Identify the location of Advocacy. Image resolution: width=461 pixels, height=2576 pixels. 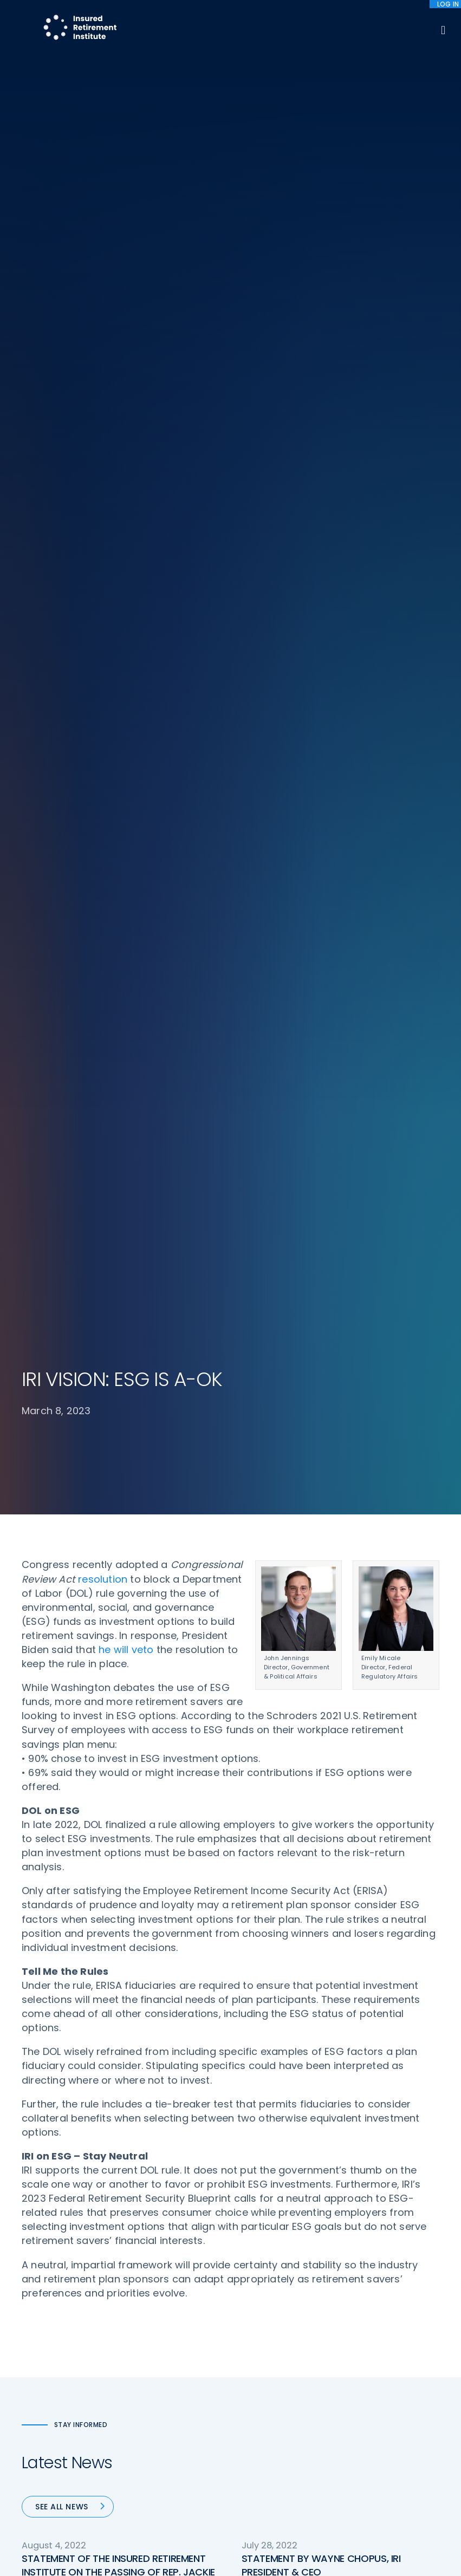
(151, 2253).